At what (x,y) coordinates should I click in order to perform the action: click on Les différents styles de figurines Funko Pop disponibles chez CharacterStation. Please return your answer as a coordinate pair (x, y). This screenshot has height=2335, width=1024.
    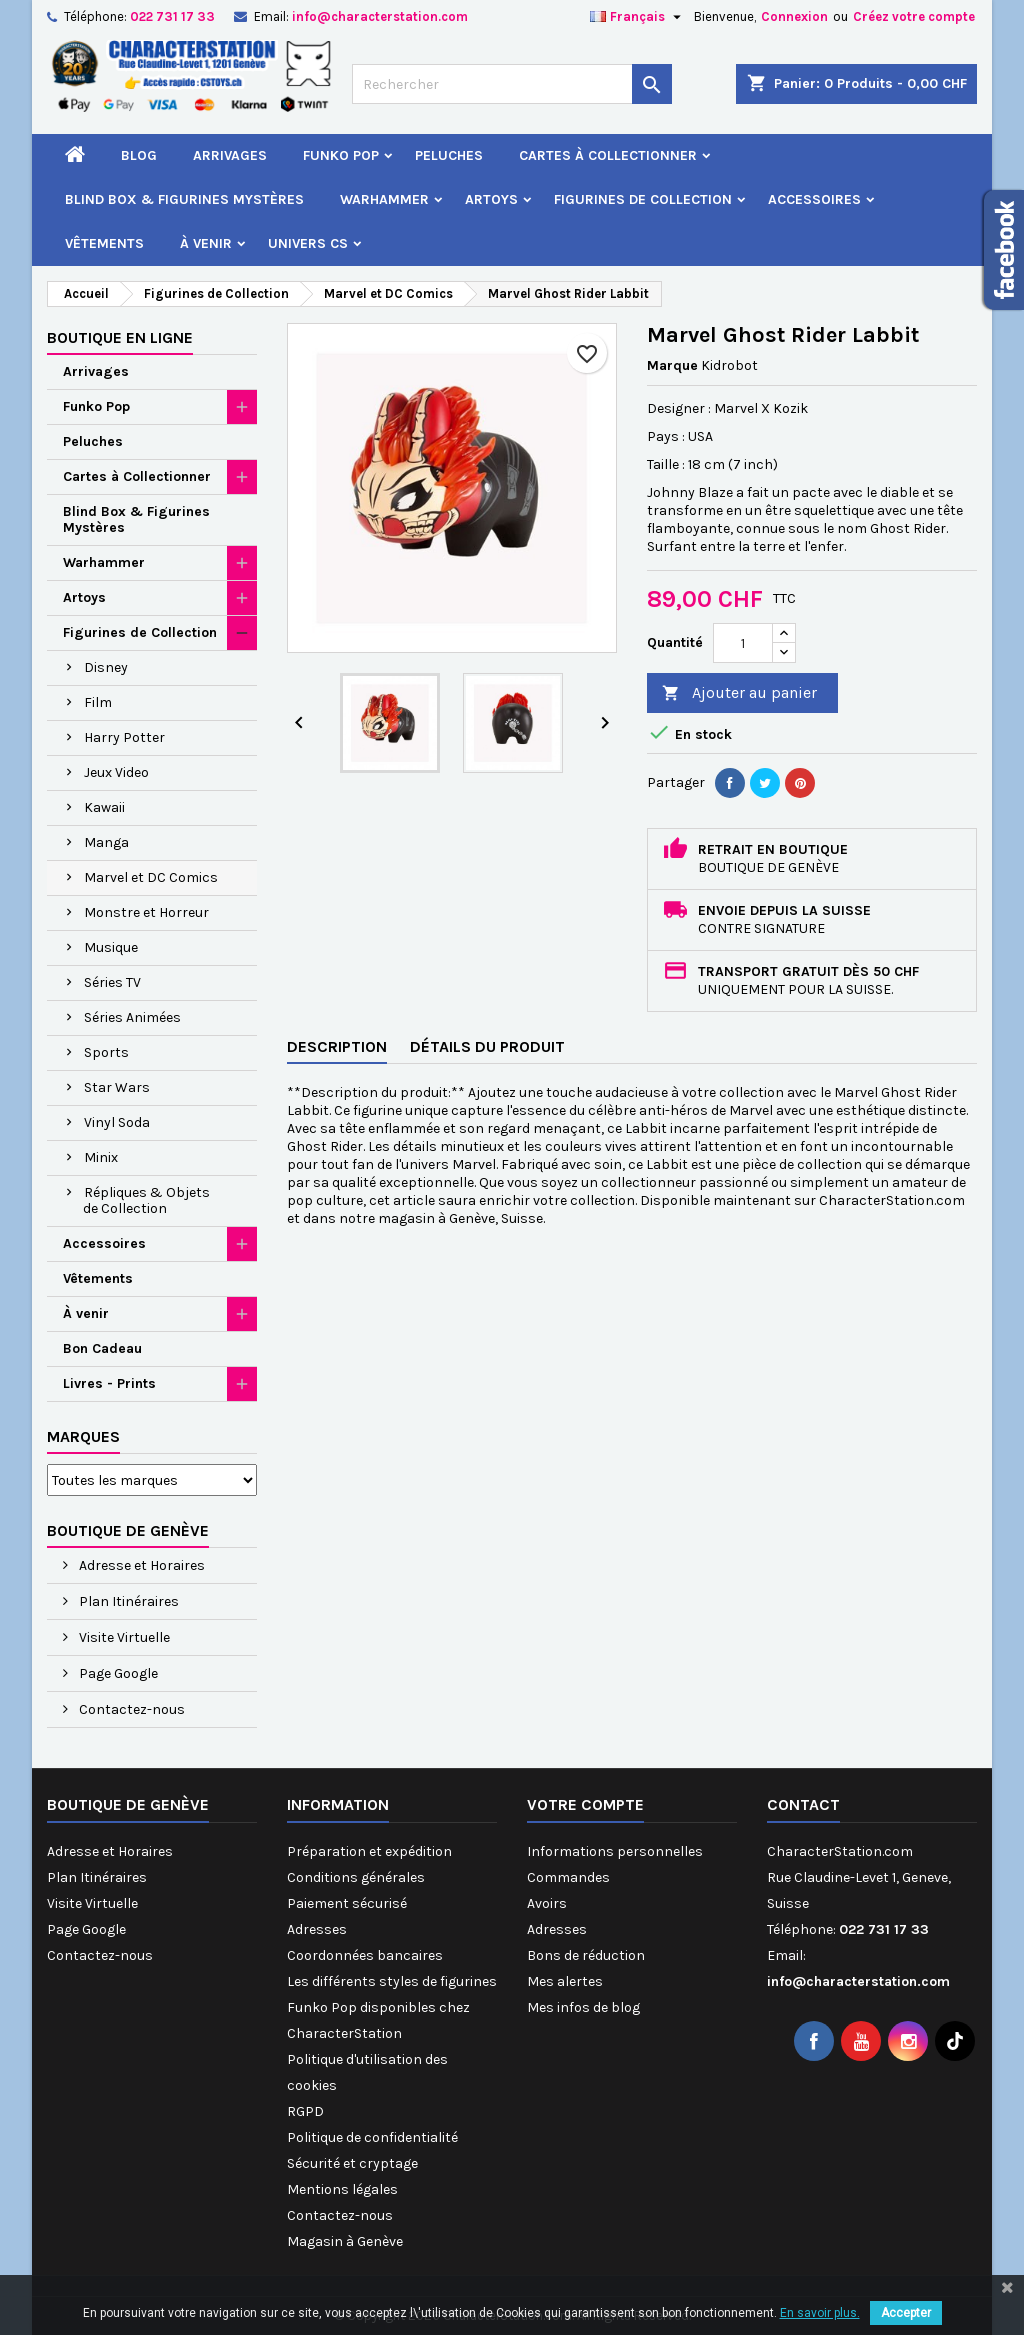
    Looking at the image, I should click on (392, 2007).